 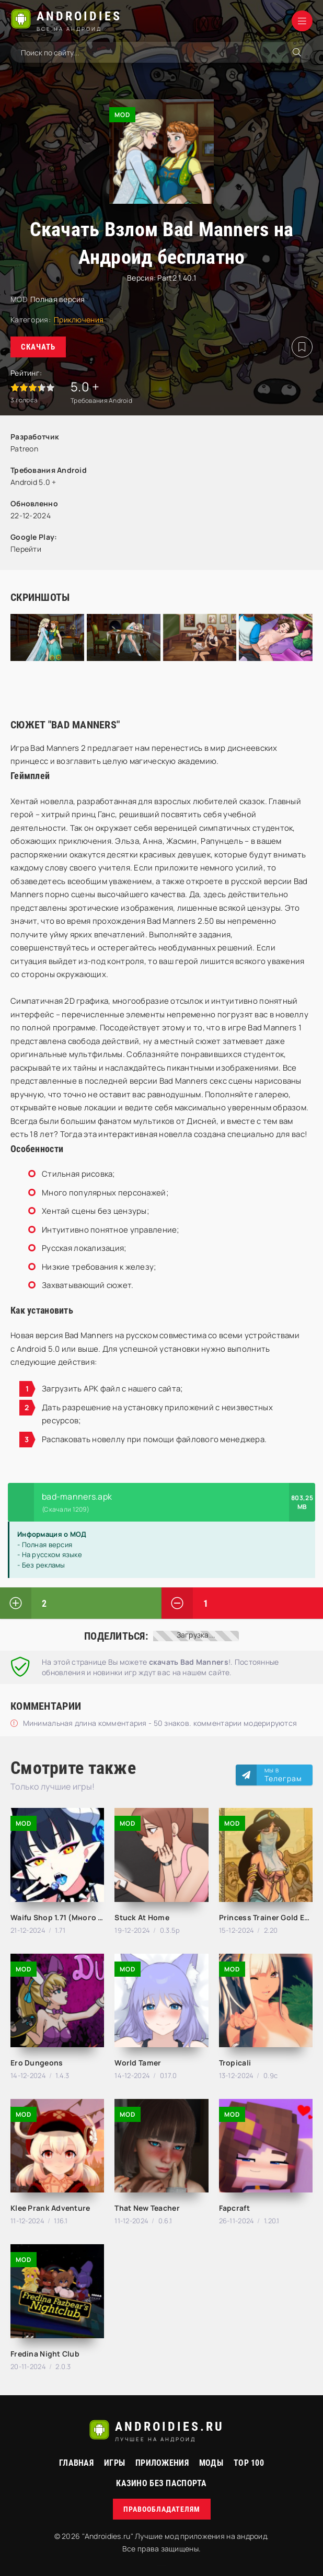 I want to click on русские сериалы, so click(x=161, y=2565).